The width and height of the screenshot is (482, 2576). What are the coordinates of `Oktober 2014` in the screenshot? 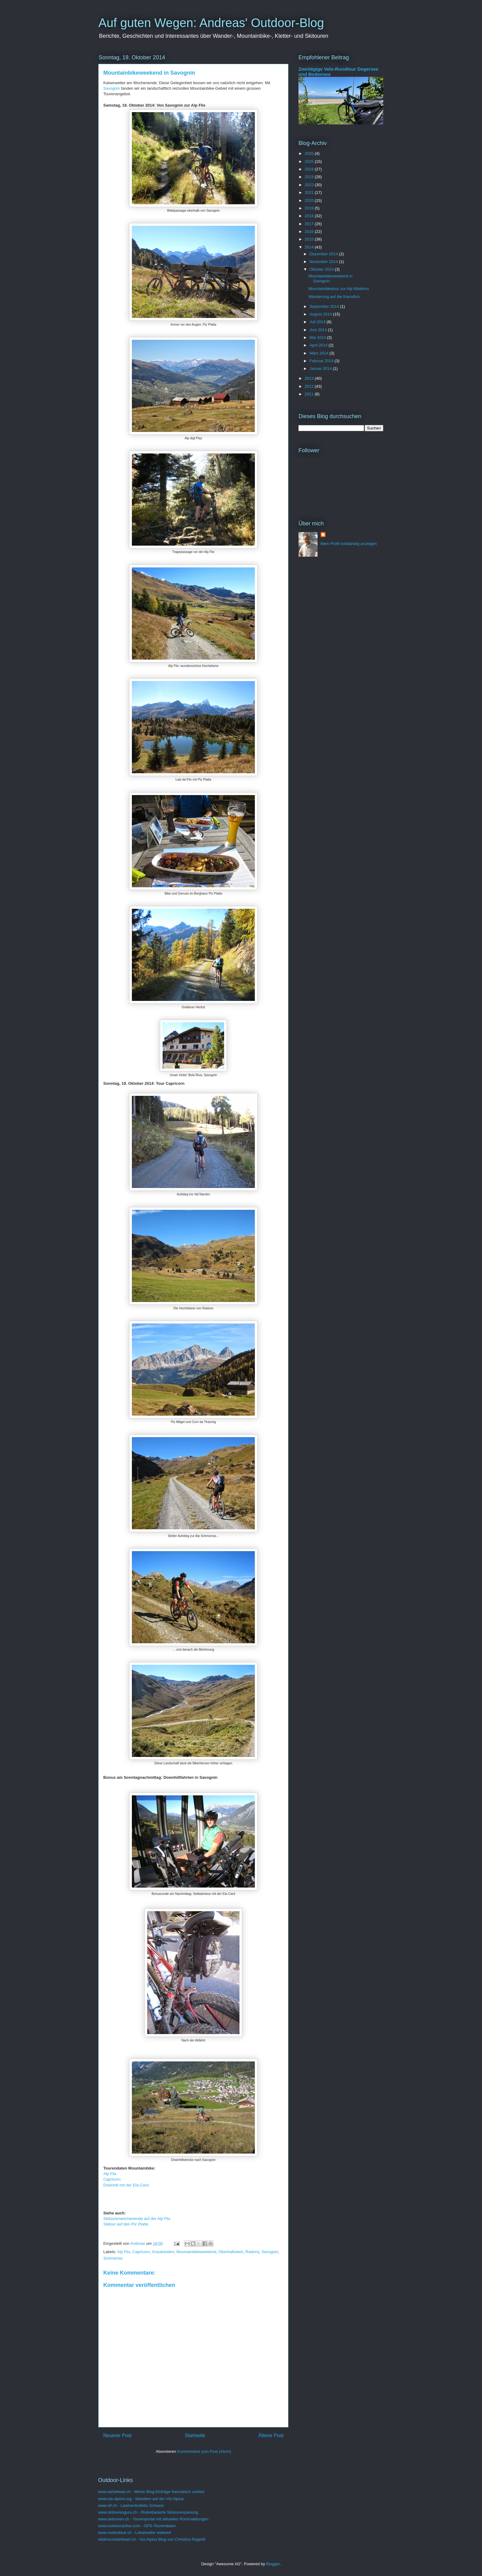 It's located at (322, 269).